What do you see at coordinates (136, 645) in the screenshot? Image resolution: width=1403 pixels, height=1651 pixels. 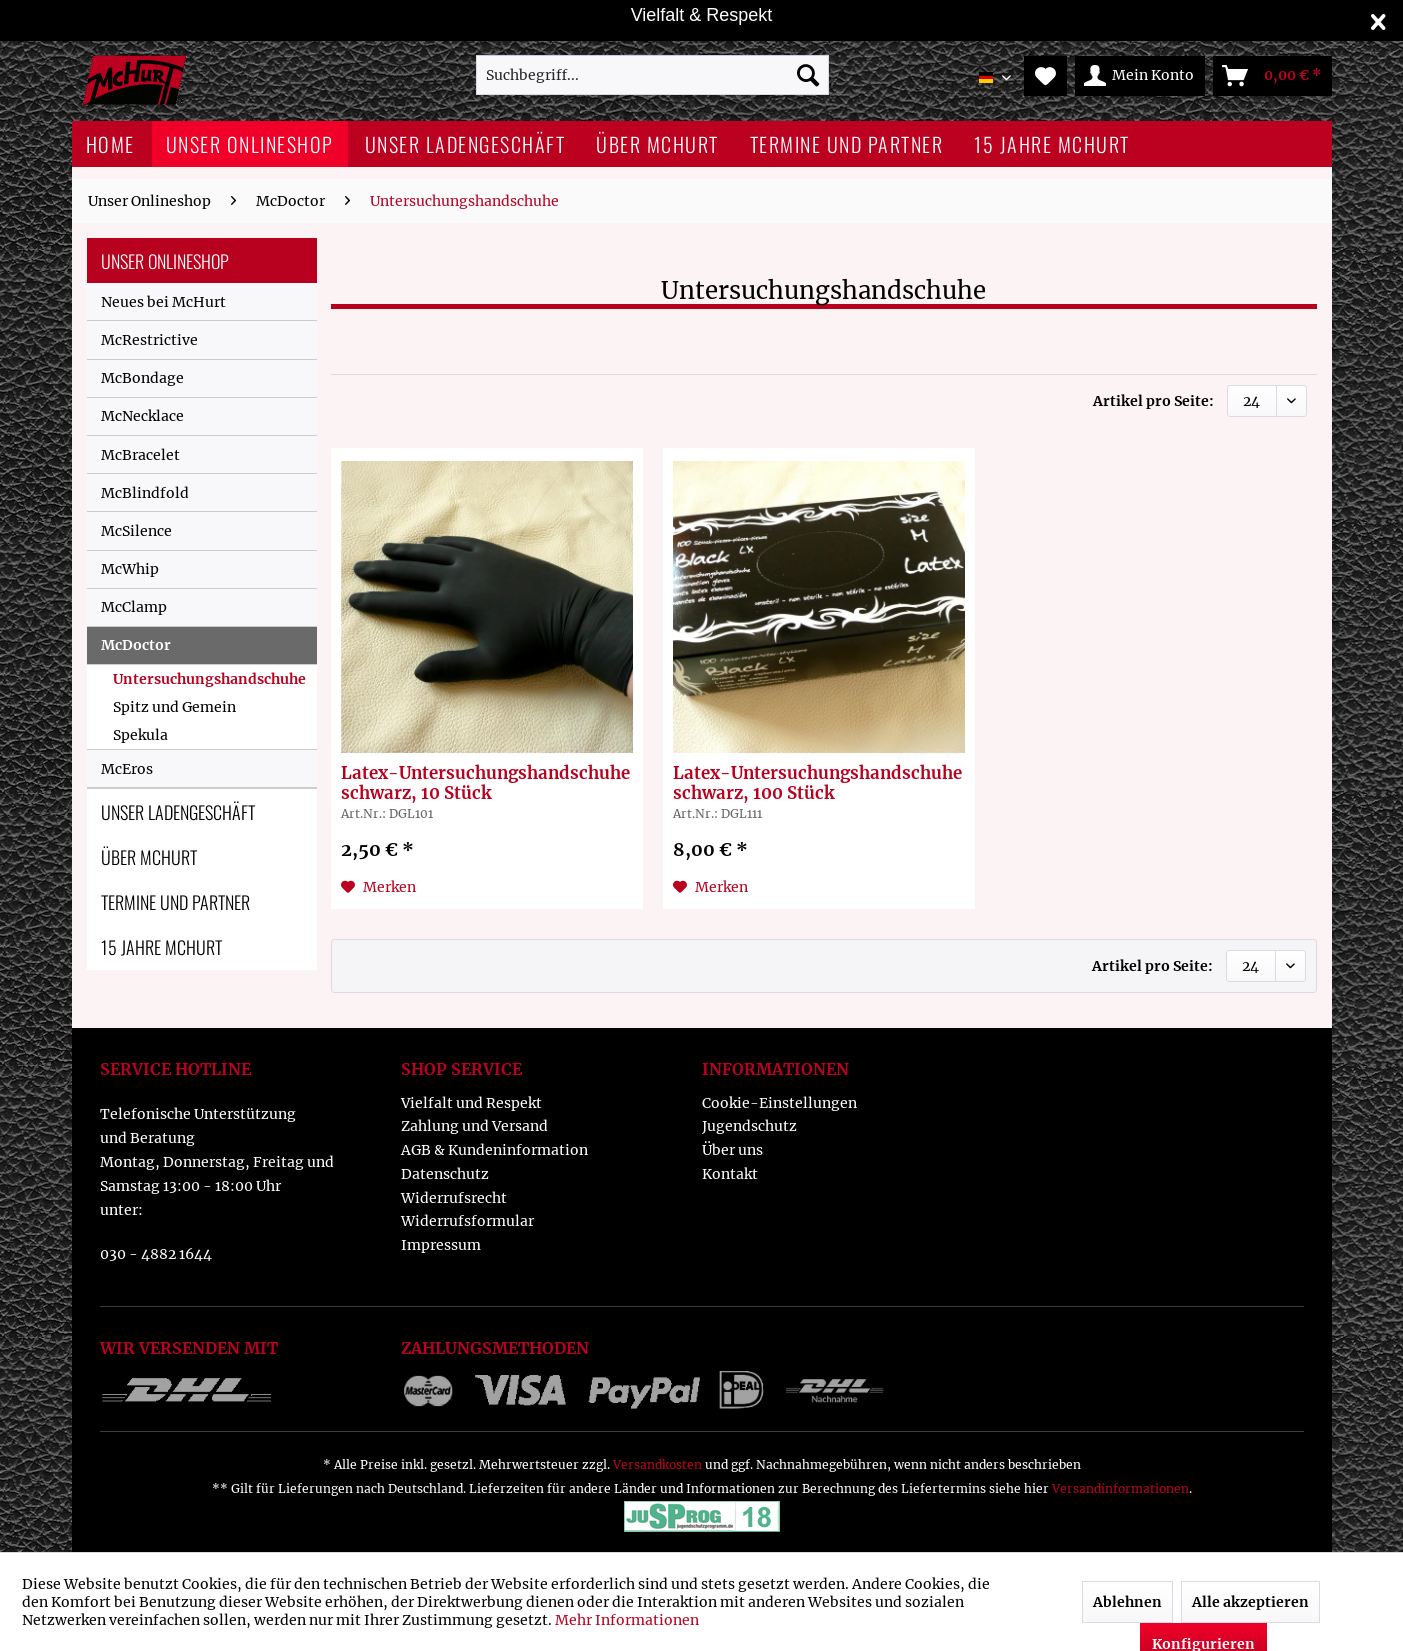 I see `McDoctor` at bounding box center [136, 645].